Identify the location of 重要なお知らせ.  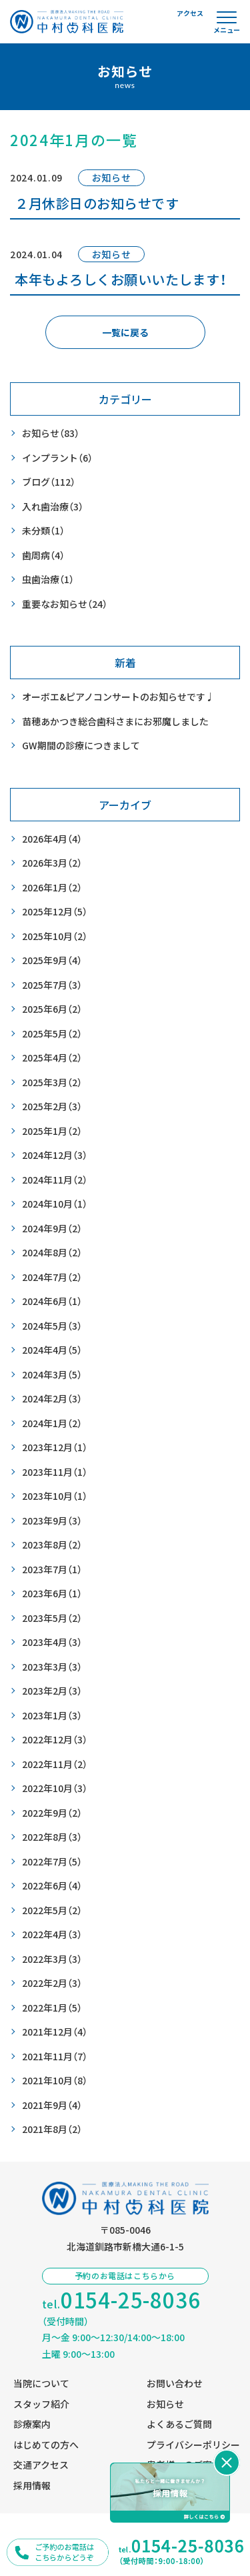
(64, 604).